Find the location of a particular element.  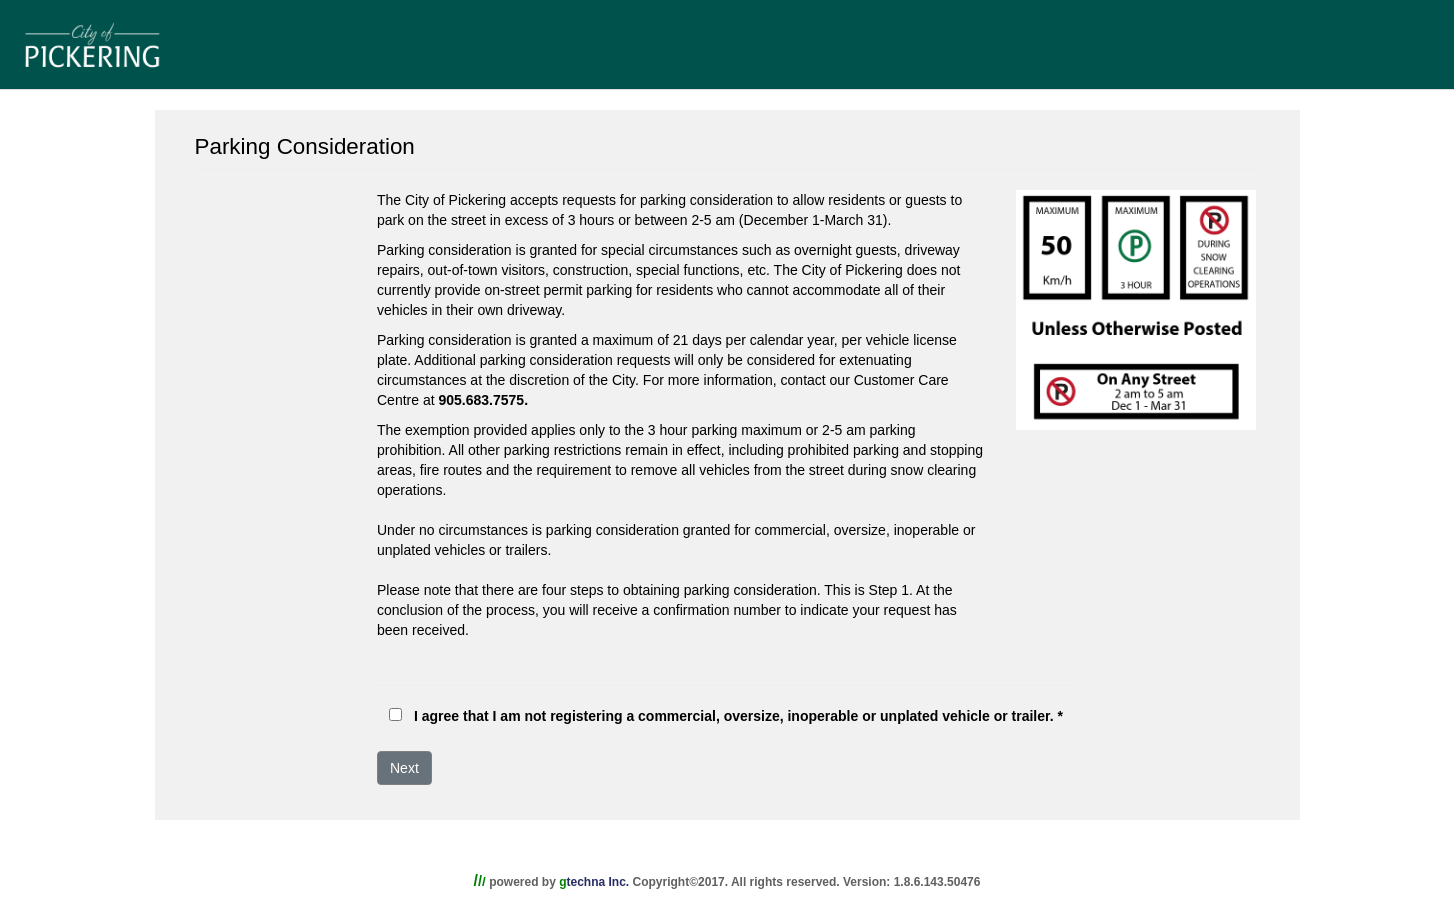

[checkbox] is located at coordinates (395, 714).